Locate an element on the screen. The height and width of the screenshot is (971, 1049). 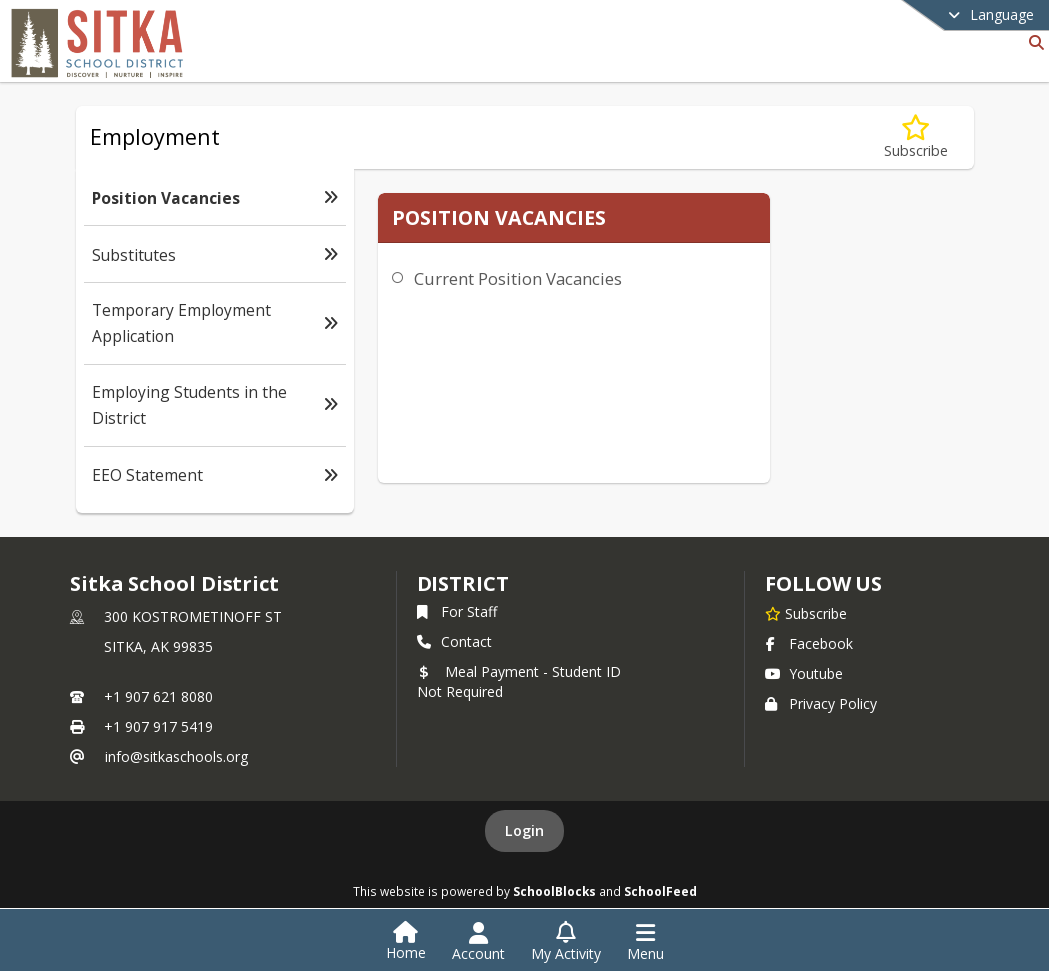
For Staff is located at coordinates (457, 611).